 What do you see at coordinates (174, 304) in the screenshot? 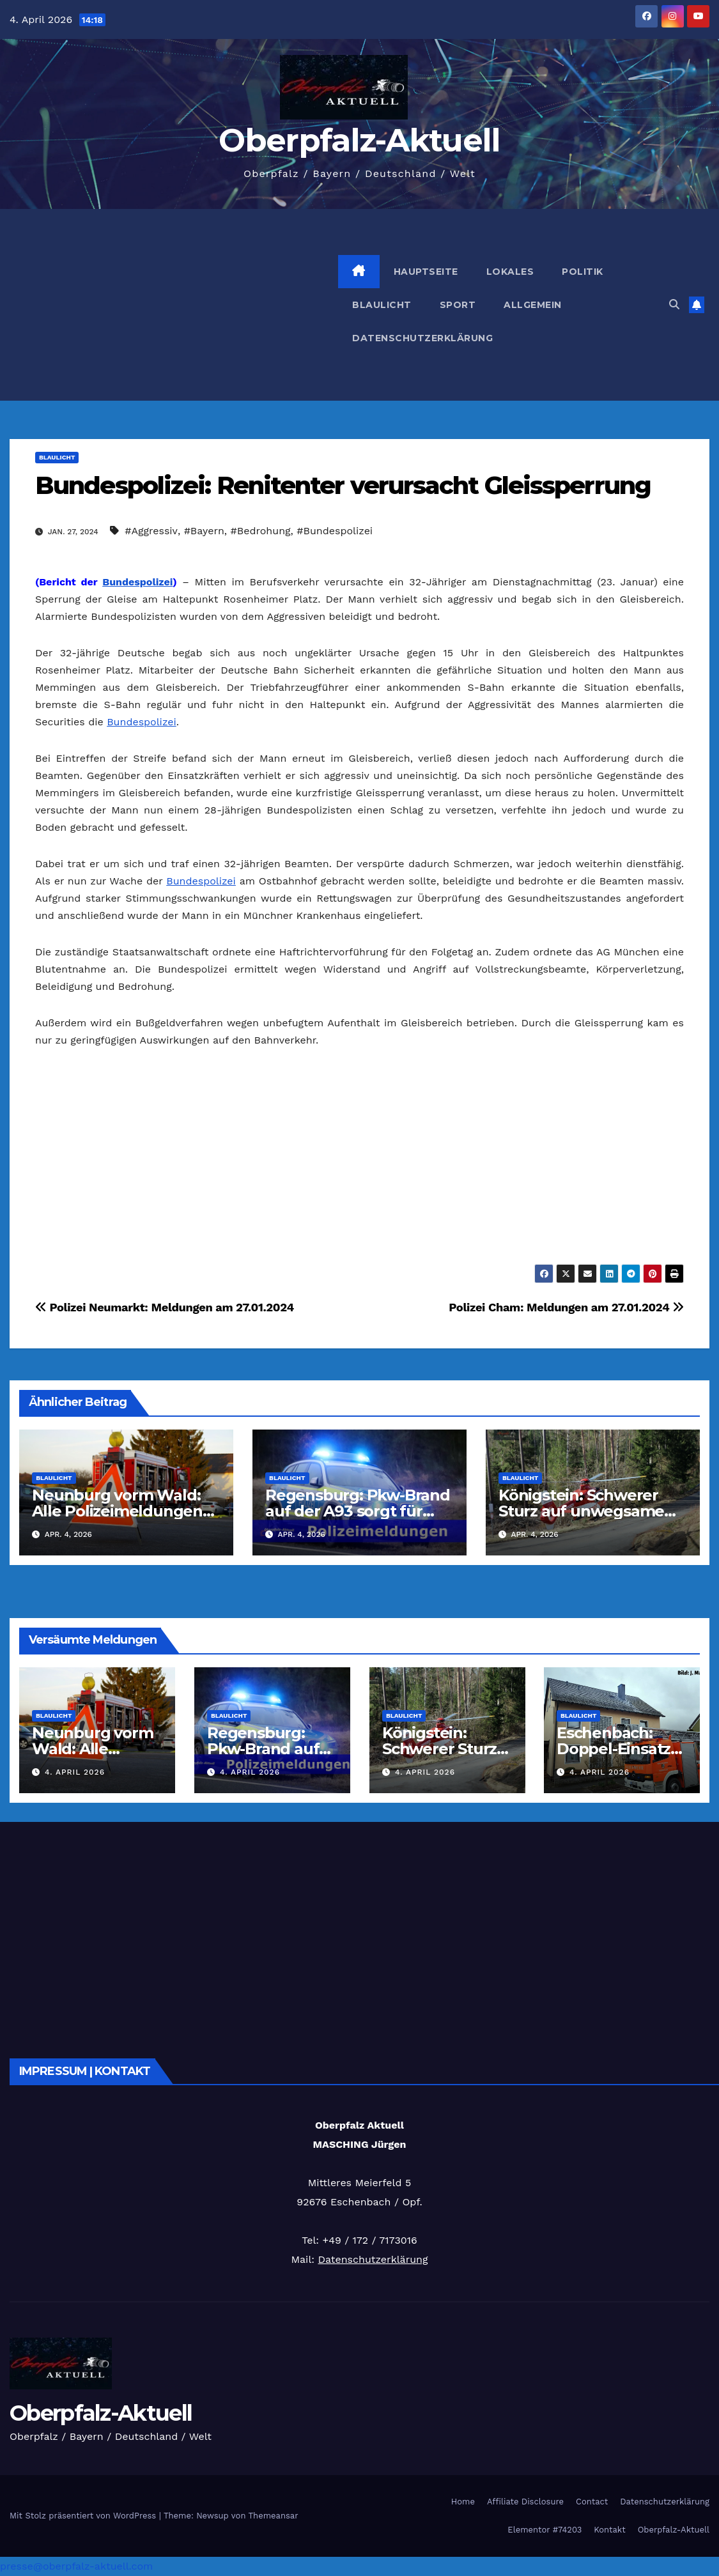
I see `[Advertisement]` at bounding box center [174, 304].